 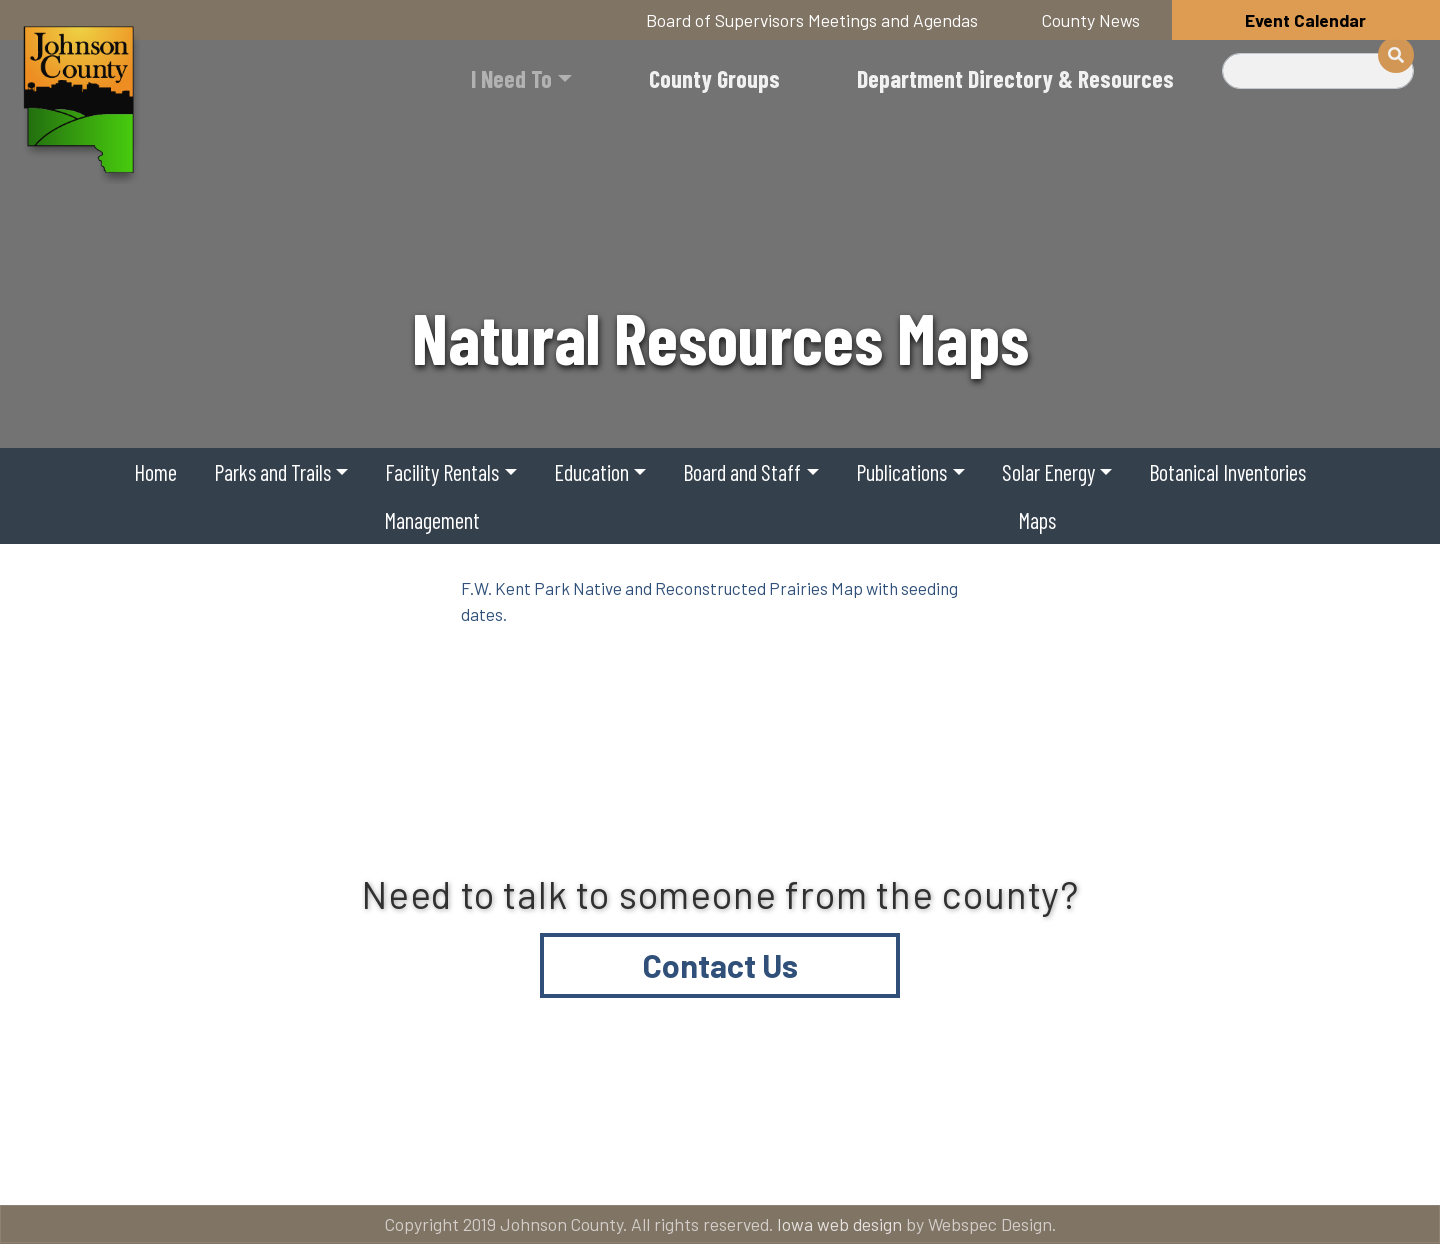 What do you see at coordinates (1227, 472) in the screenshot?
I see `Botanical Inventories` at bounding box center [1227, 472].